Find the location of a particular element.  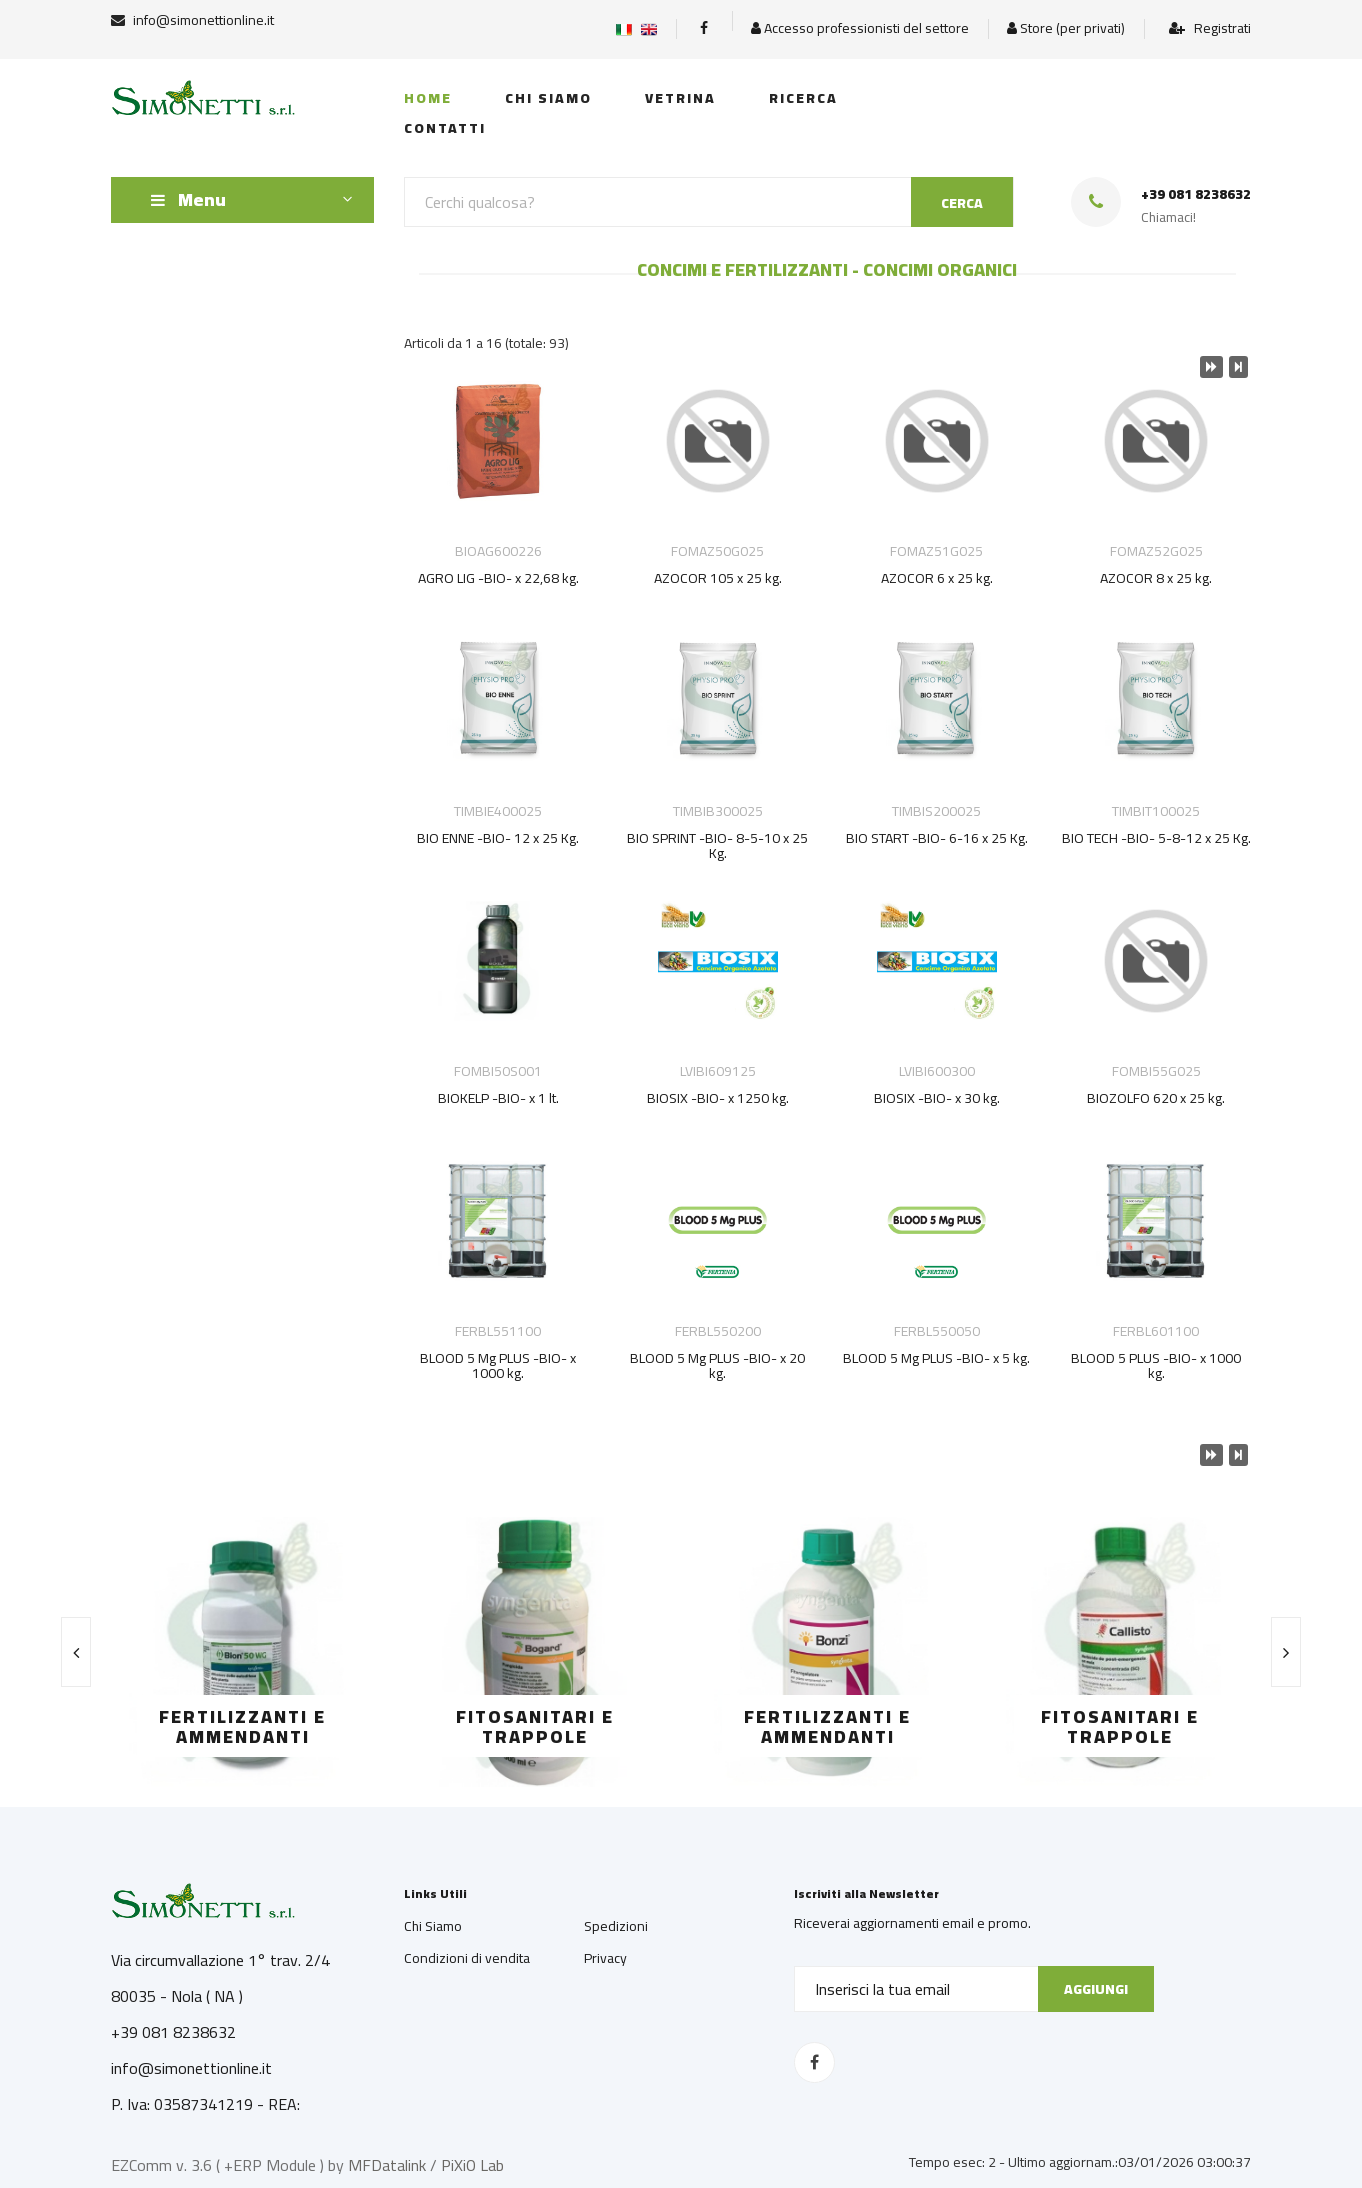

PiXiO Lab is located at coordinates (472, 2165).